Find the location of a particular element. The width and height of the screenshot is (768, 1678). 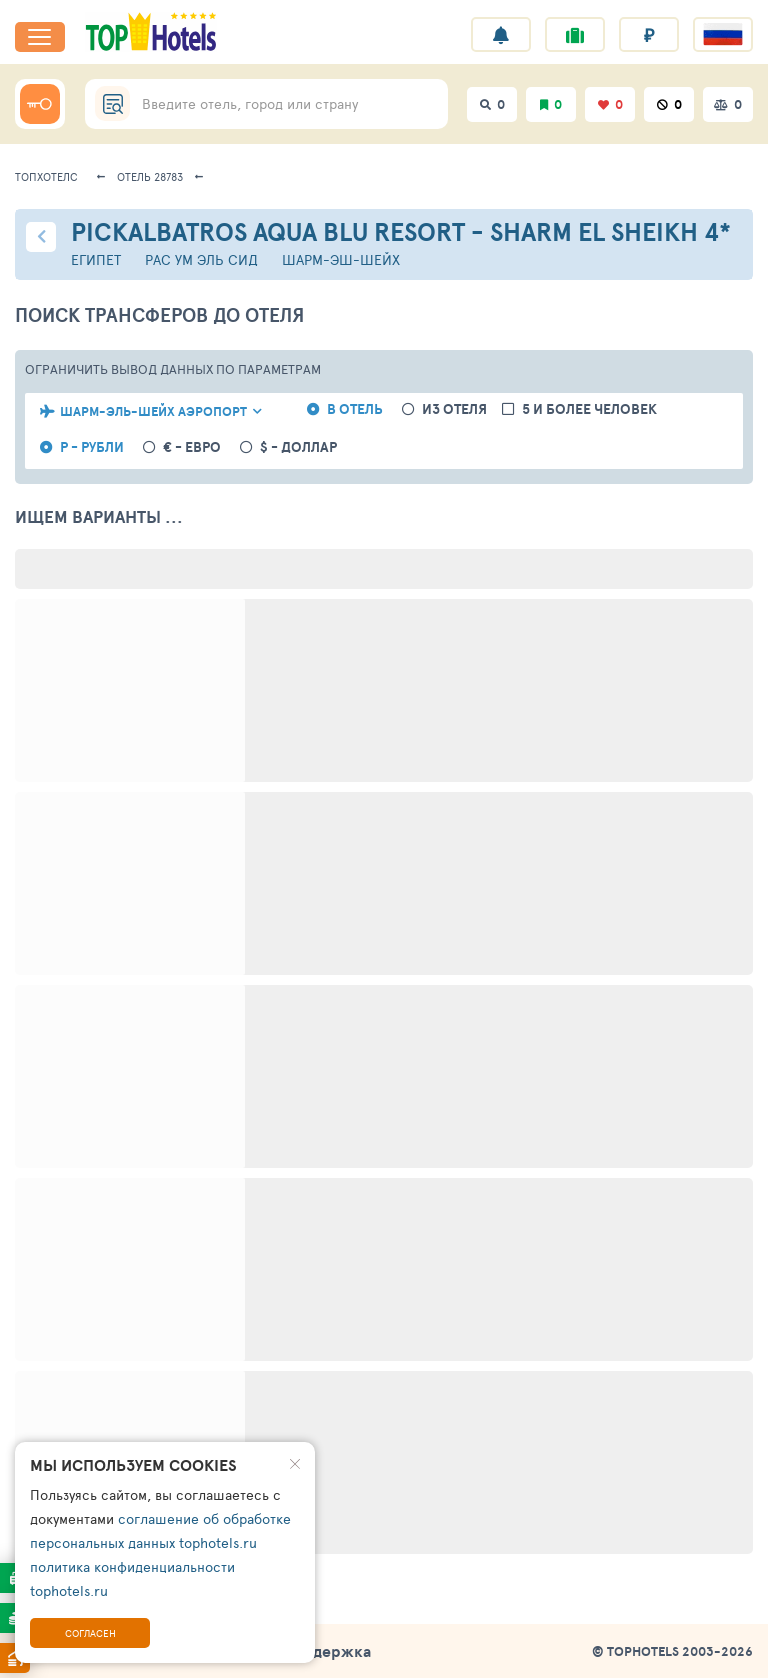

Согласен is located at coordinates (90, 1633).